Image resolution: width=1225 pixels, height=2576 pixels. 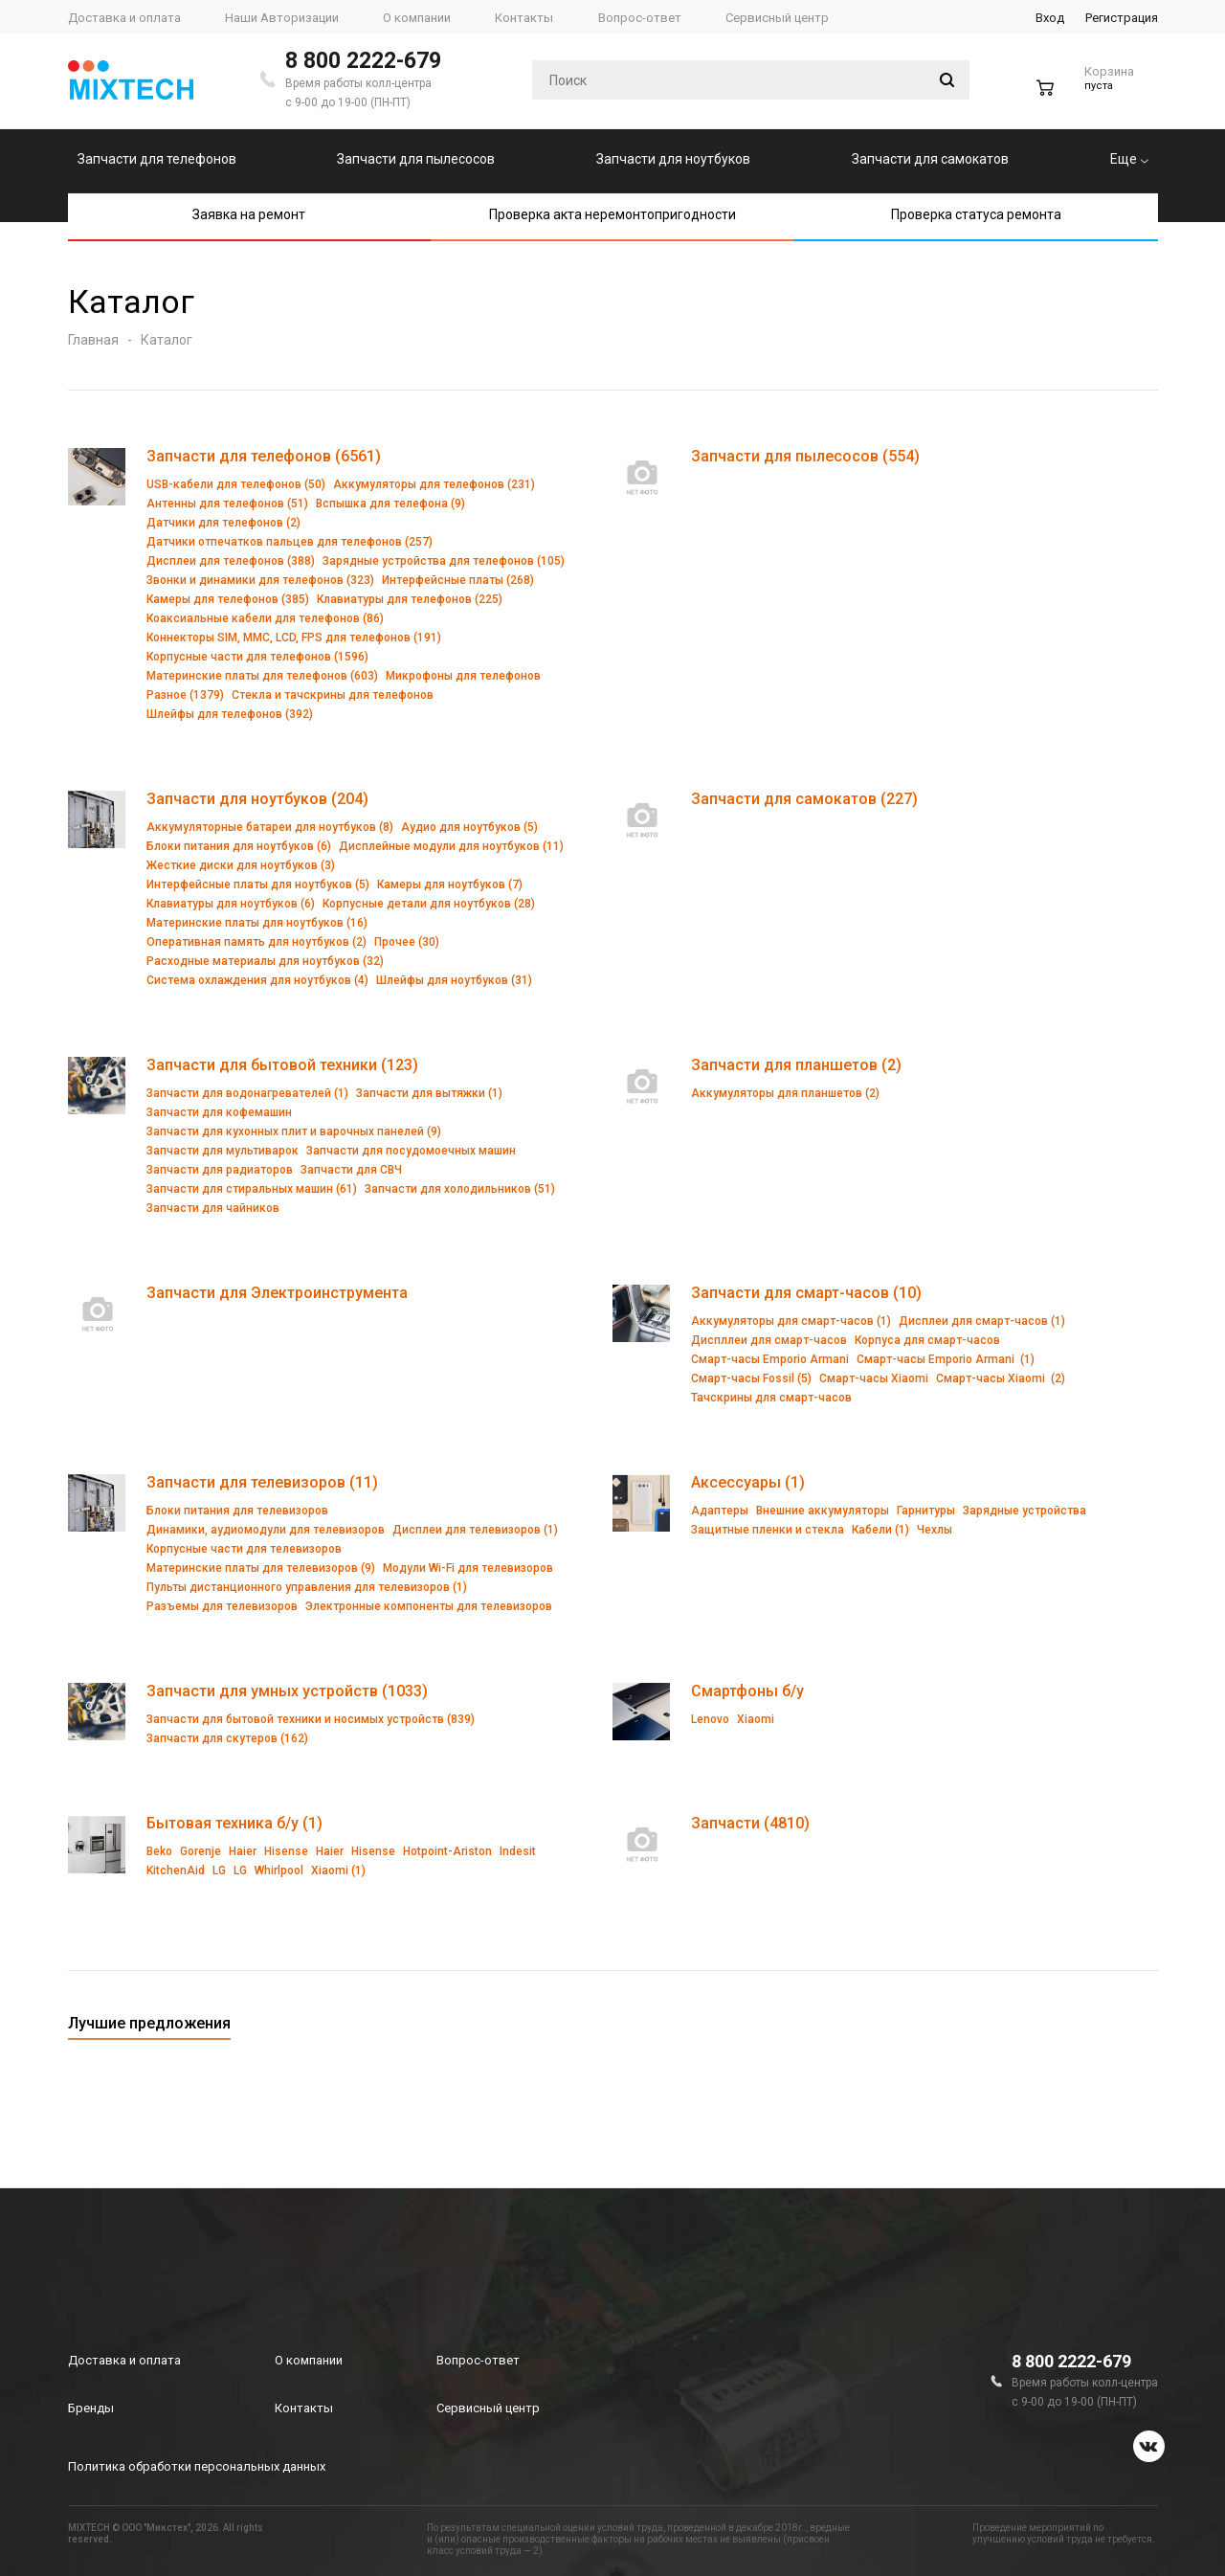 I want to click on Дисплеи для смарт-часов (1), so click(x=982, y=1321).